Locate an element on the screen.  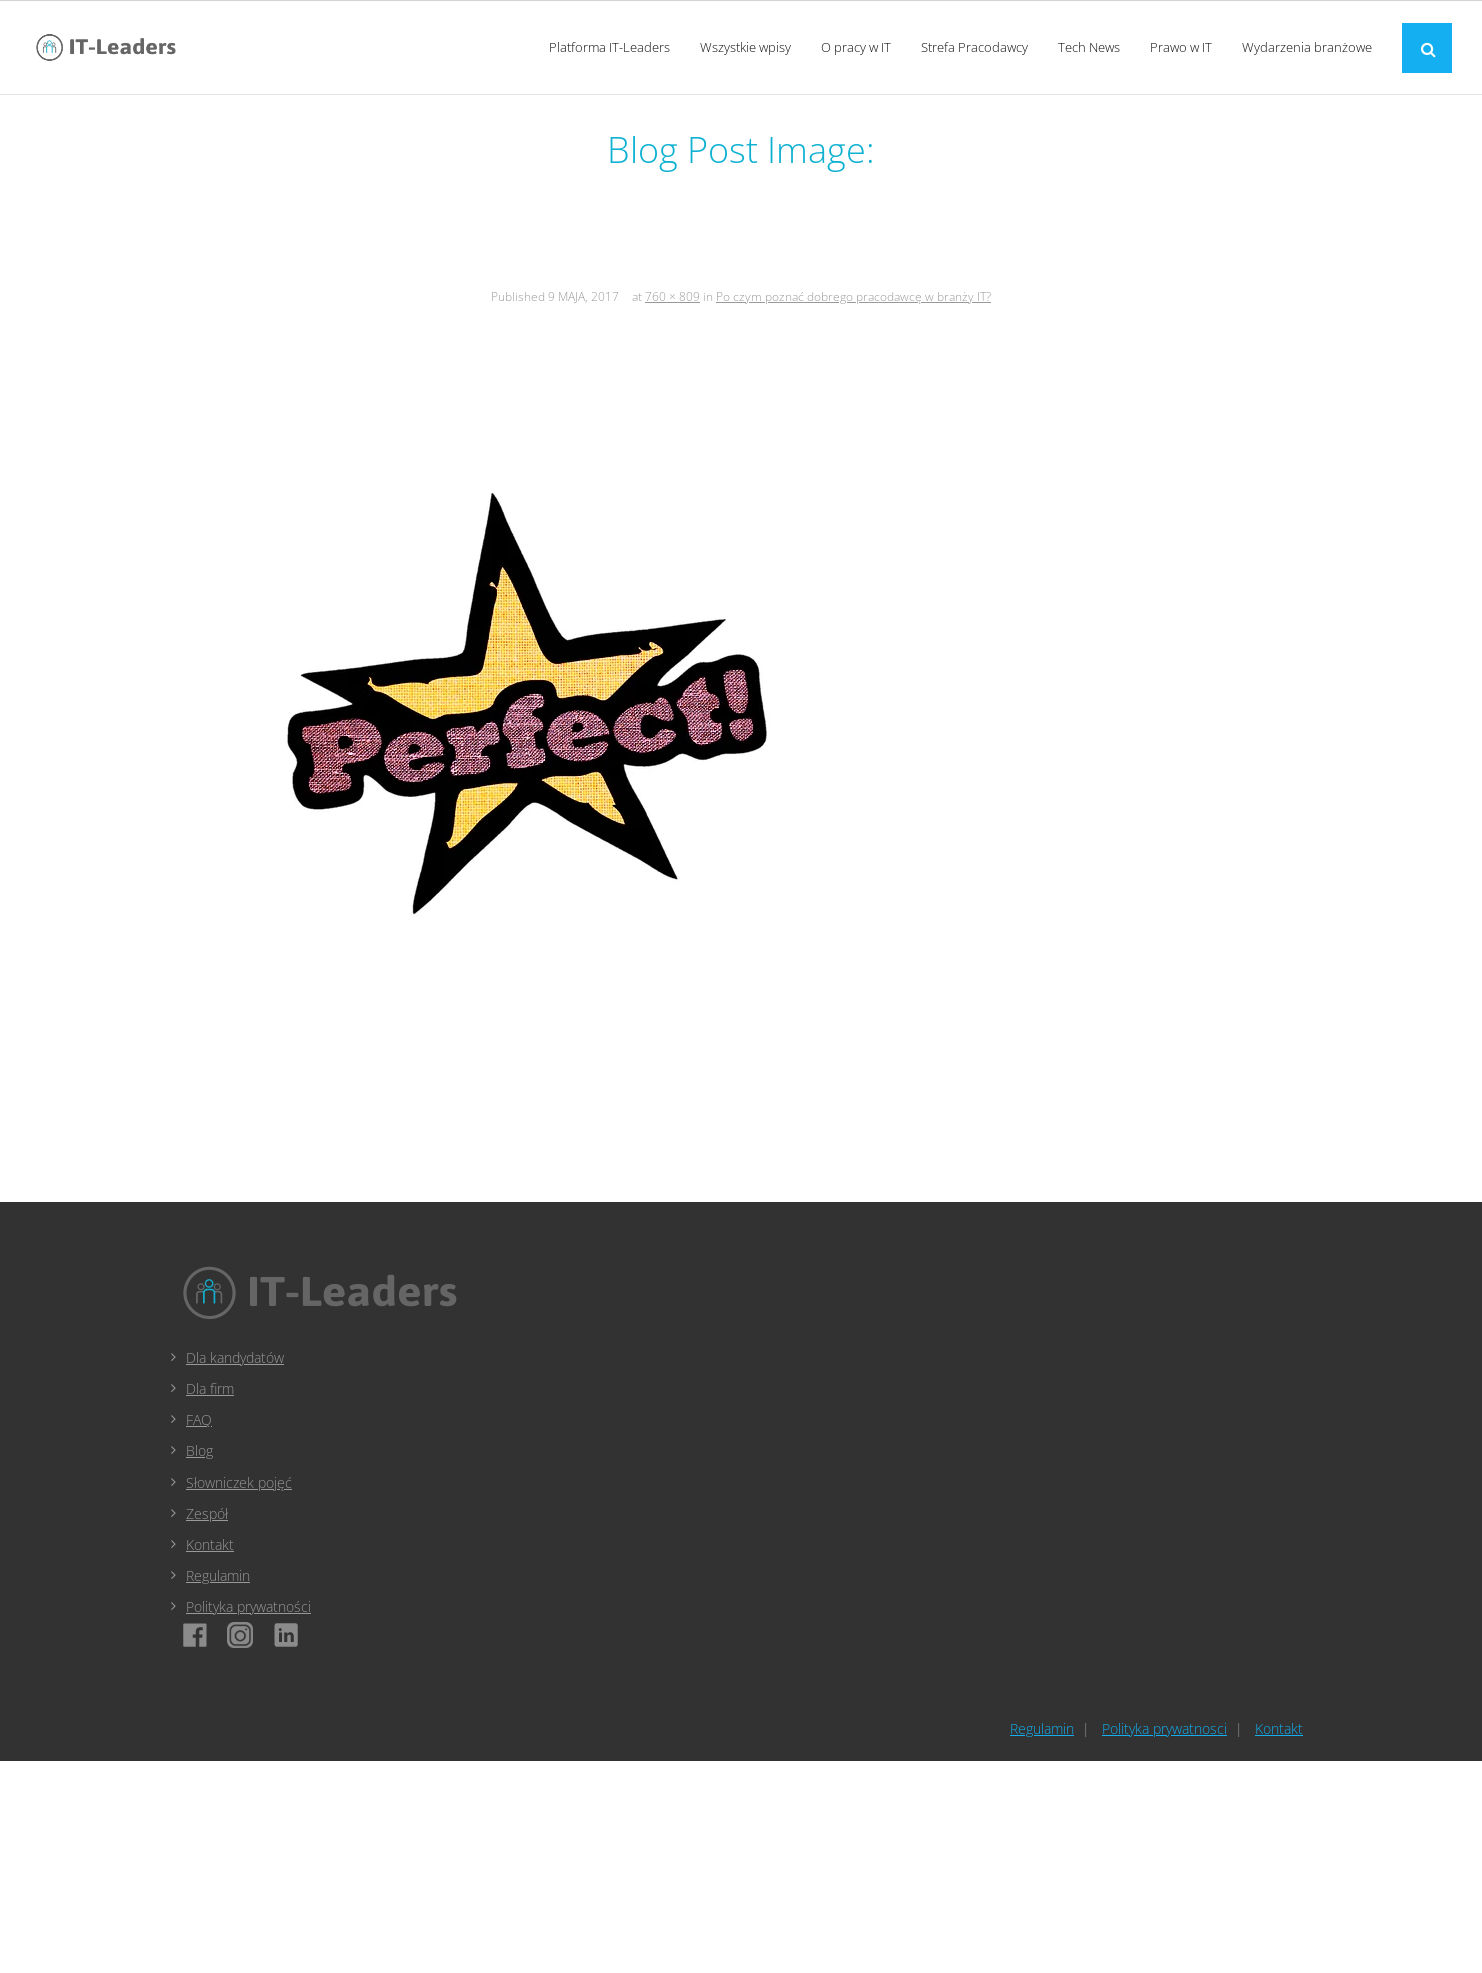
Polityka prywatnosci is located at coordinates (1164, 1728).